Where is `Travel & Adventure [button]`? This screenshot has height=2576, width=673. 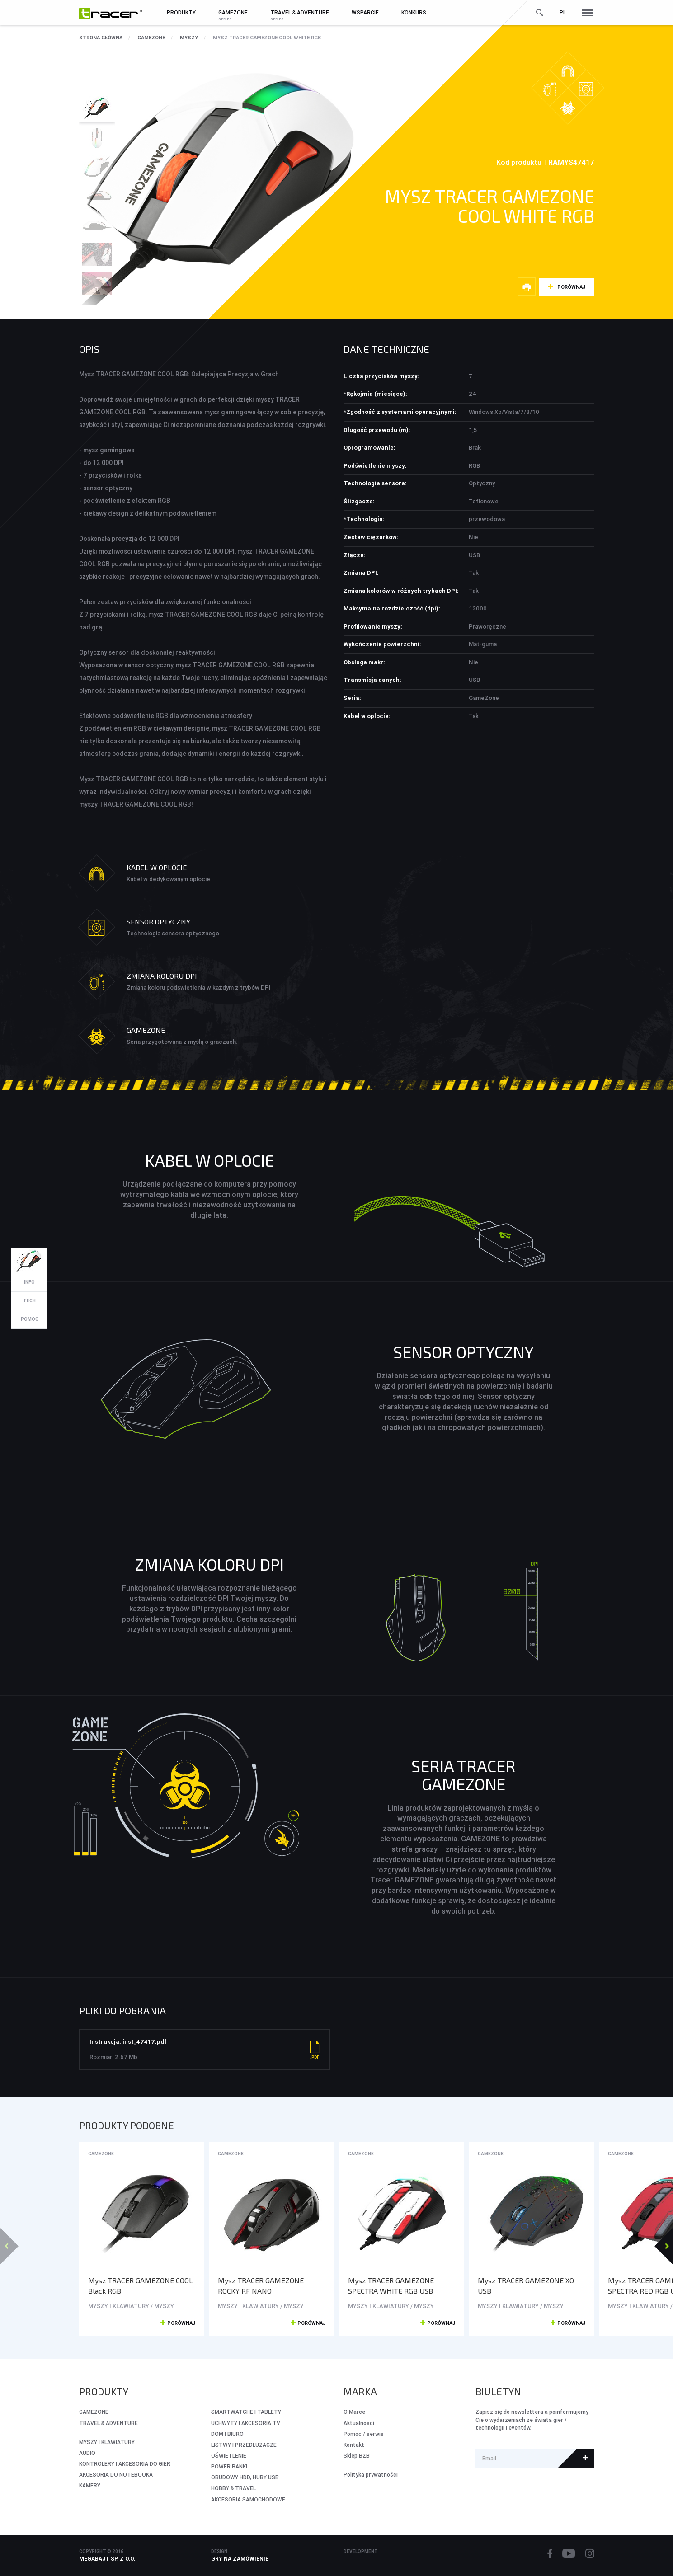 Travel & Adventure [button] is located at coordinates (299, 12).